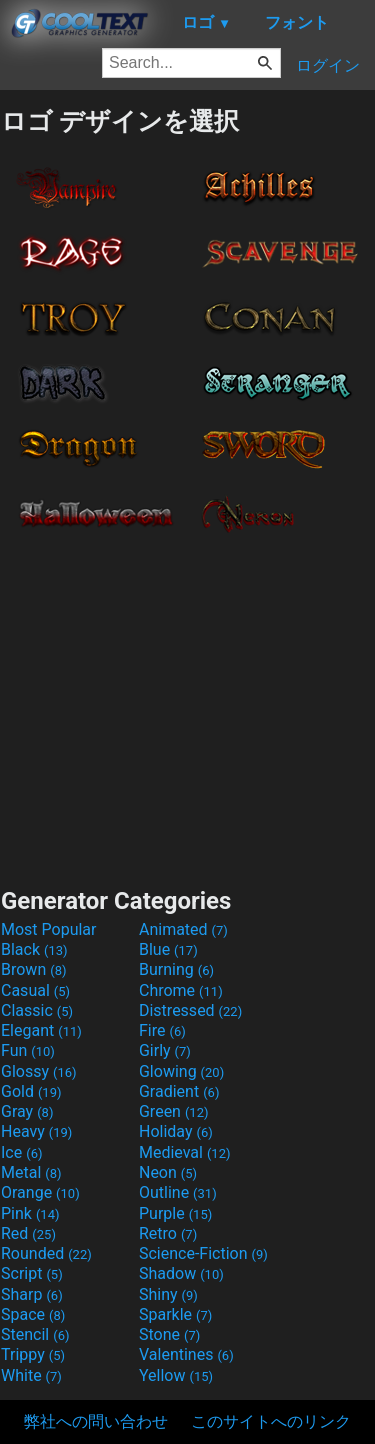 Image resolution: width=375 pixels, height=1444 pixels. What do you see at coordinates (28, 1050) in the screenshot?
I see `Fun` at bounding box center [28, 1050].